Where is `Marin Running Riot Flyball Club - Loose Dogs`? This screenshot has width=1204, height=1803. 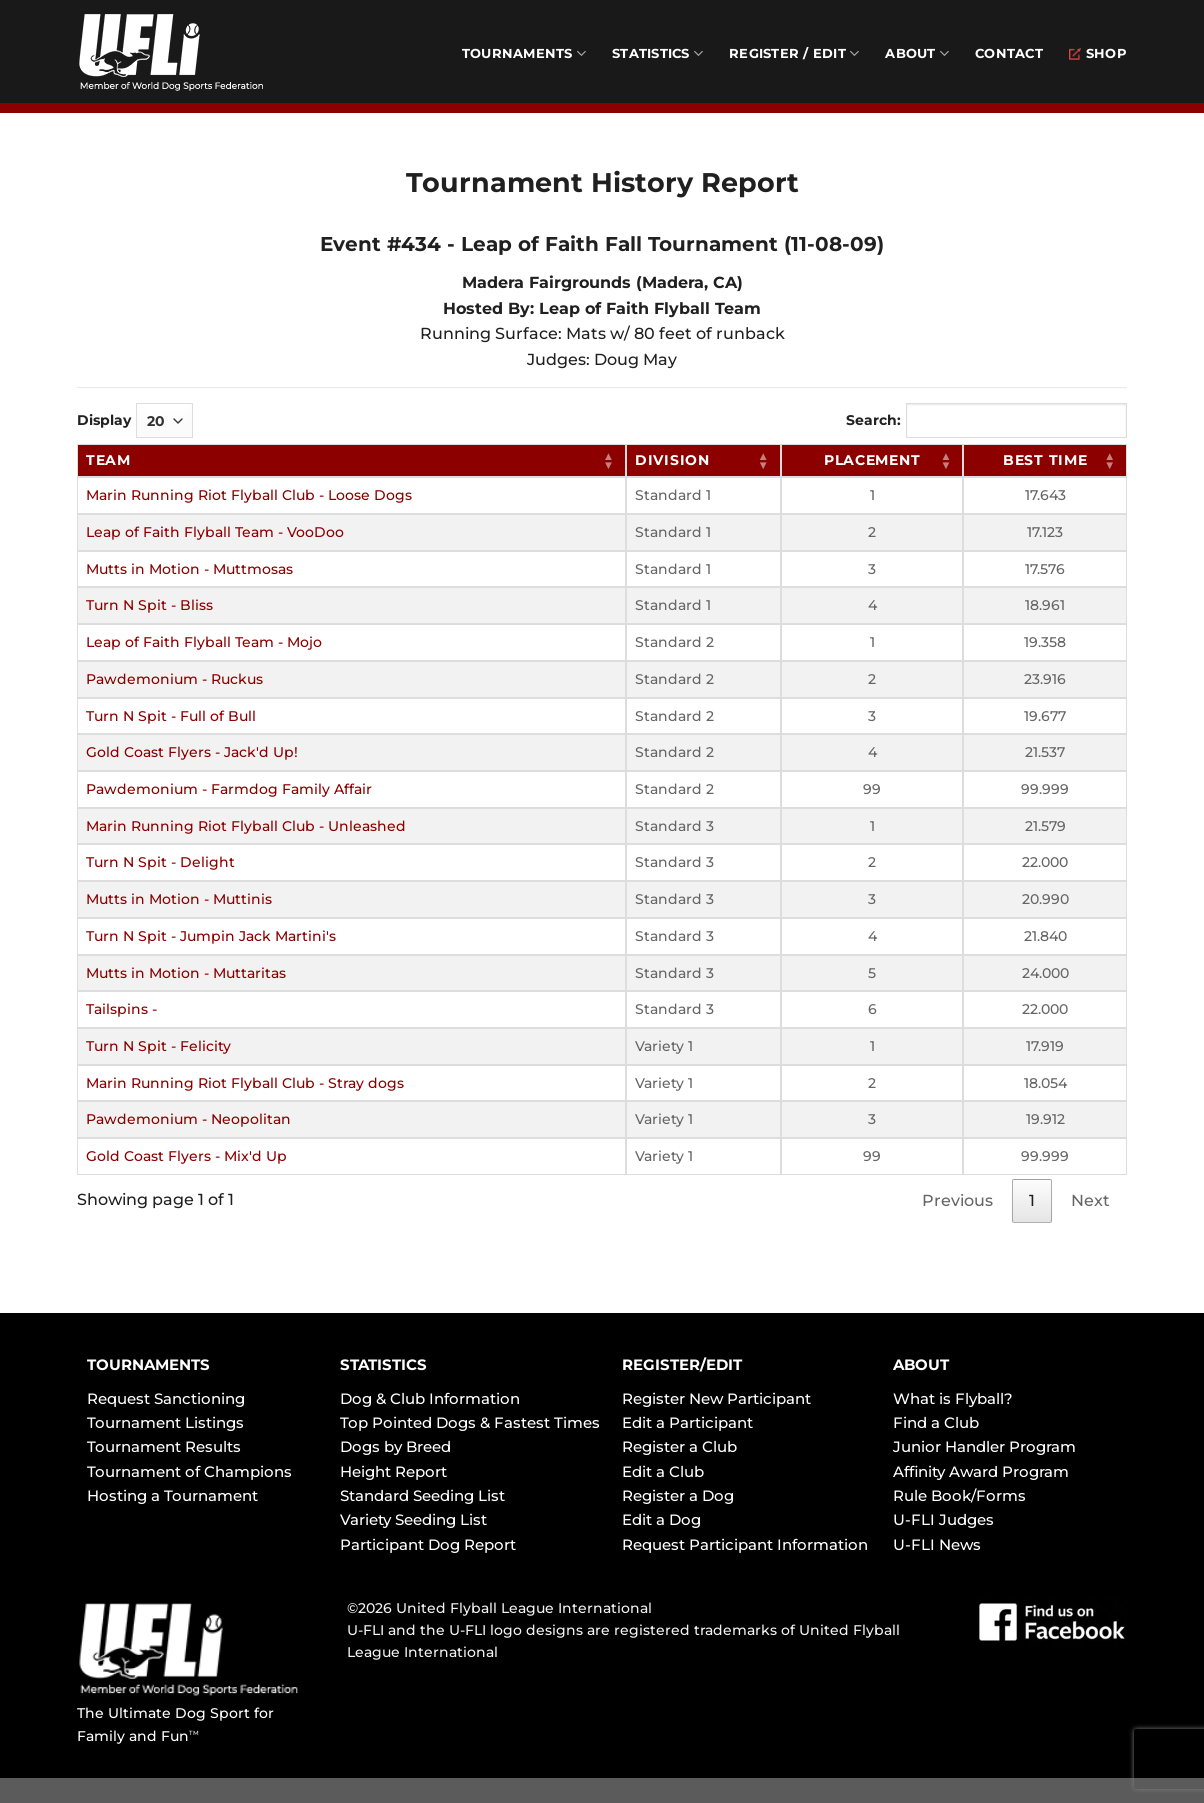 Marin Running Riot Flyball Club - Loose Dogs is located at coordinates (249, 495).